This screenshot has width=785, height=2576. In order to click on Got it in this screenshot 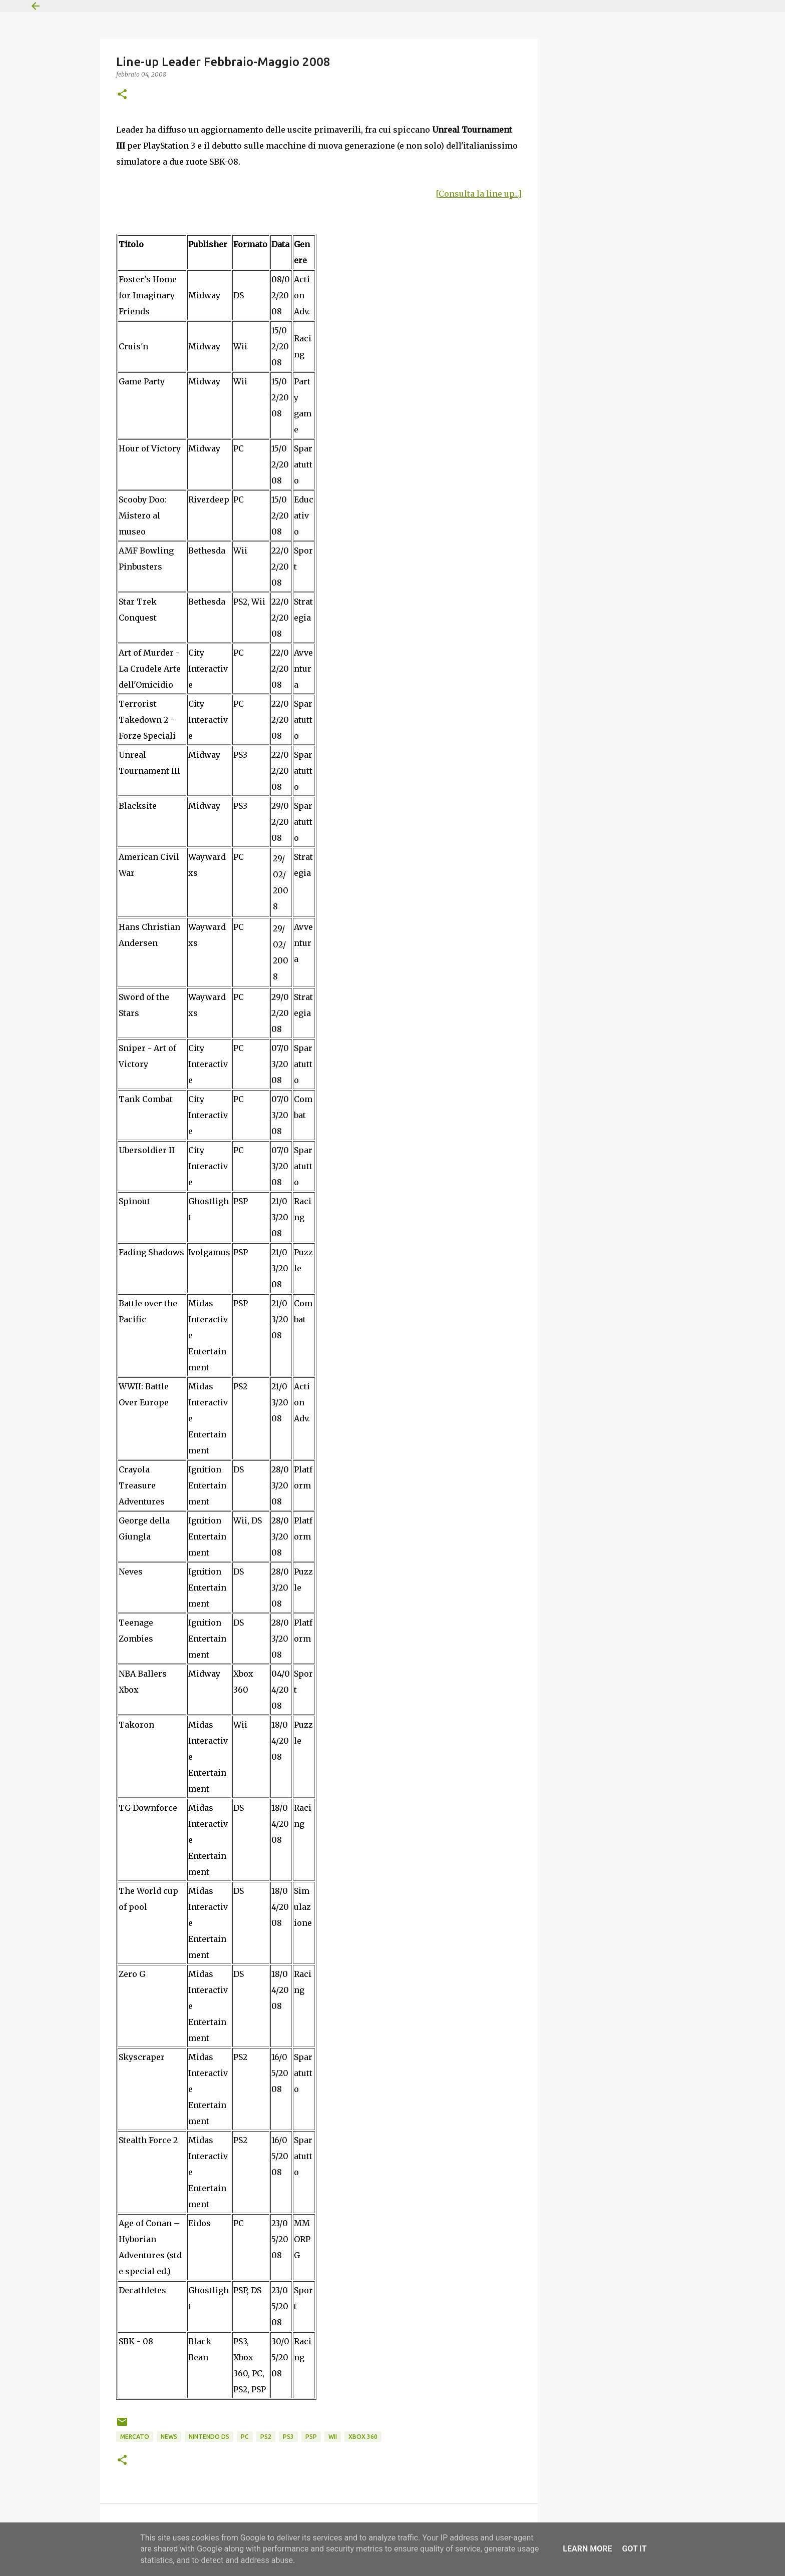, I will do `click(634, 2548)`.